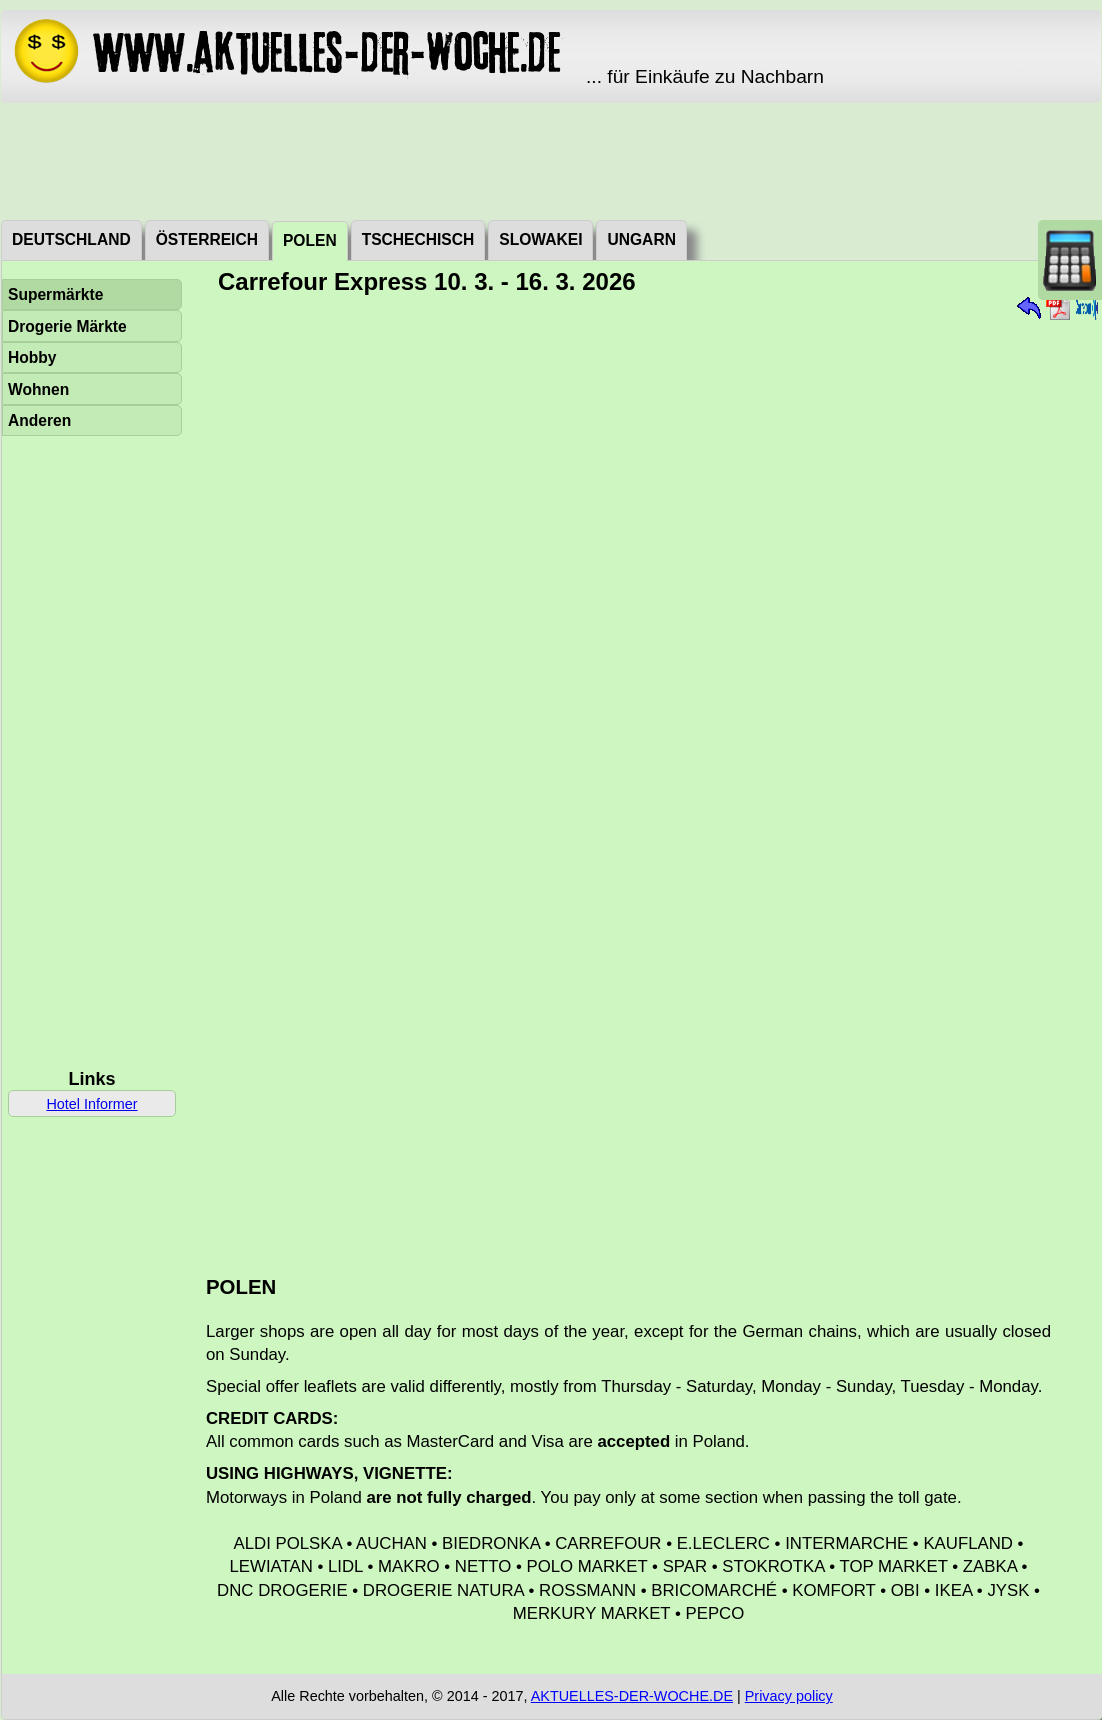  Describe the element at coordinates (551, 160) in the screenshot. I see `[Advertisement]` at that location.